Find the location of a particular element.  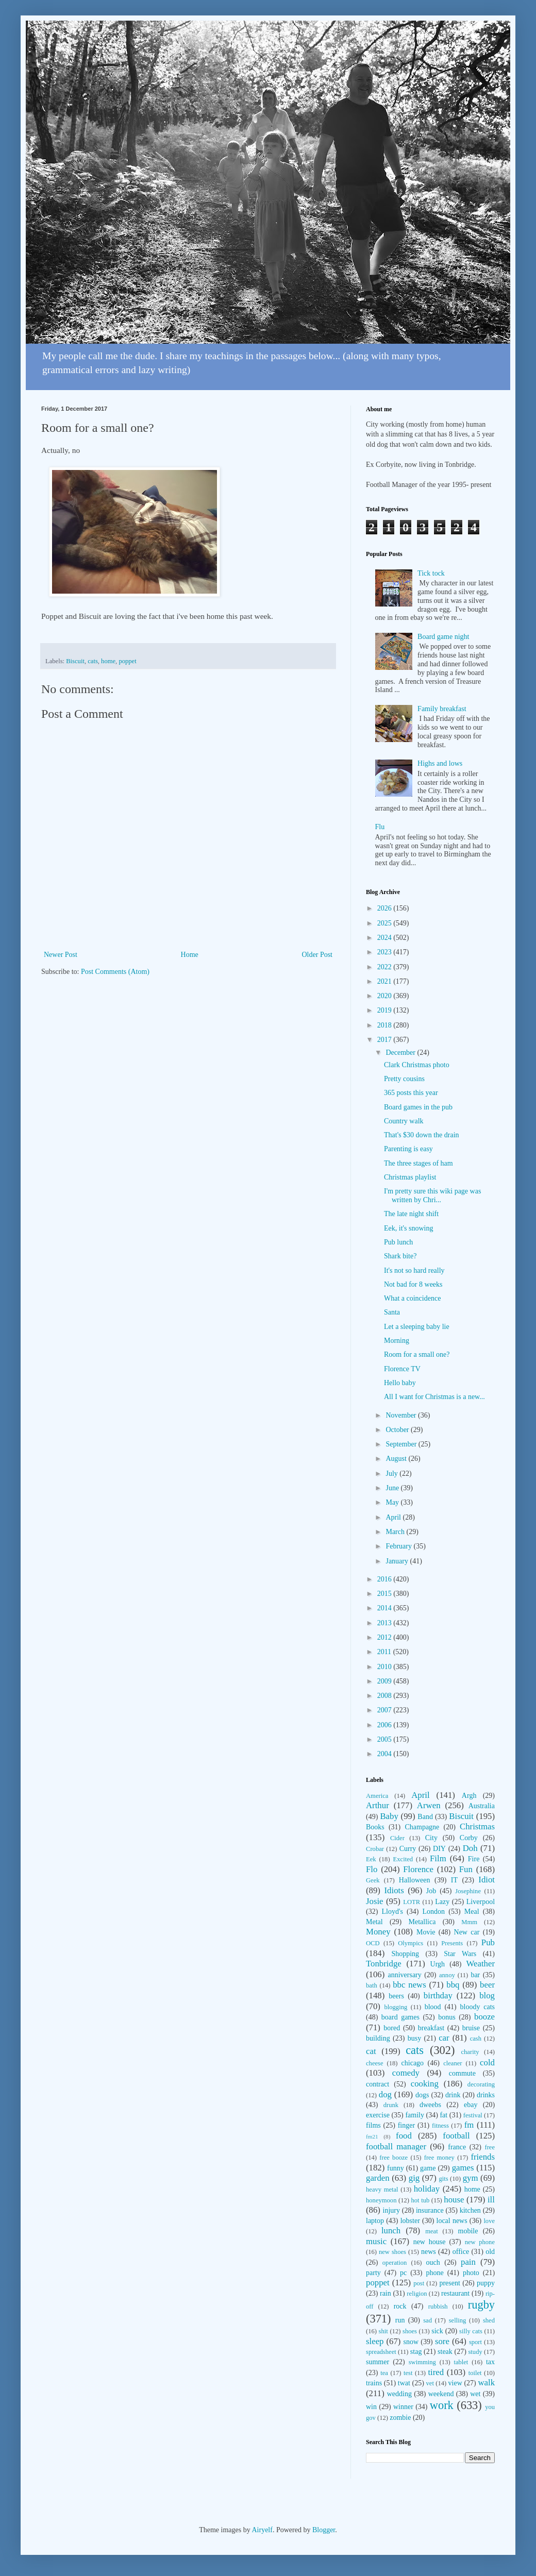

car is located at coordinates (444, 2038).